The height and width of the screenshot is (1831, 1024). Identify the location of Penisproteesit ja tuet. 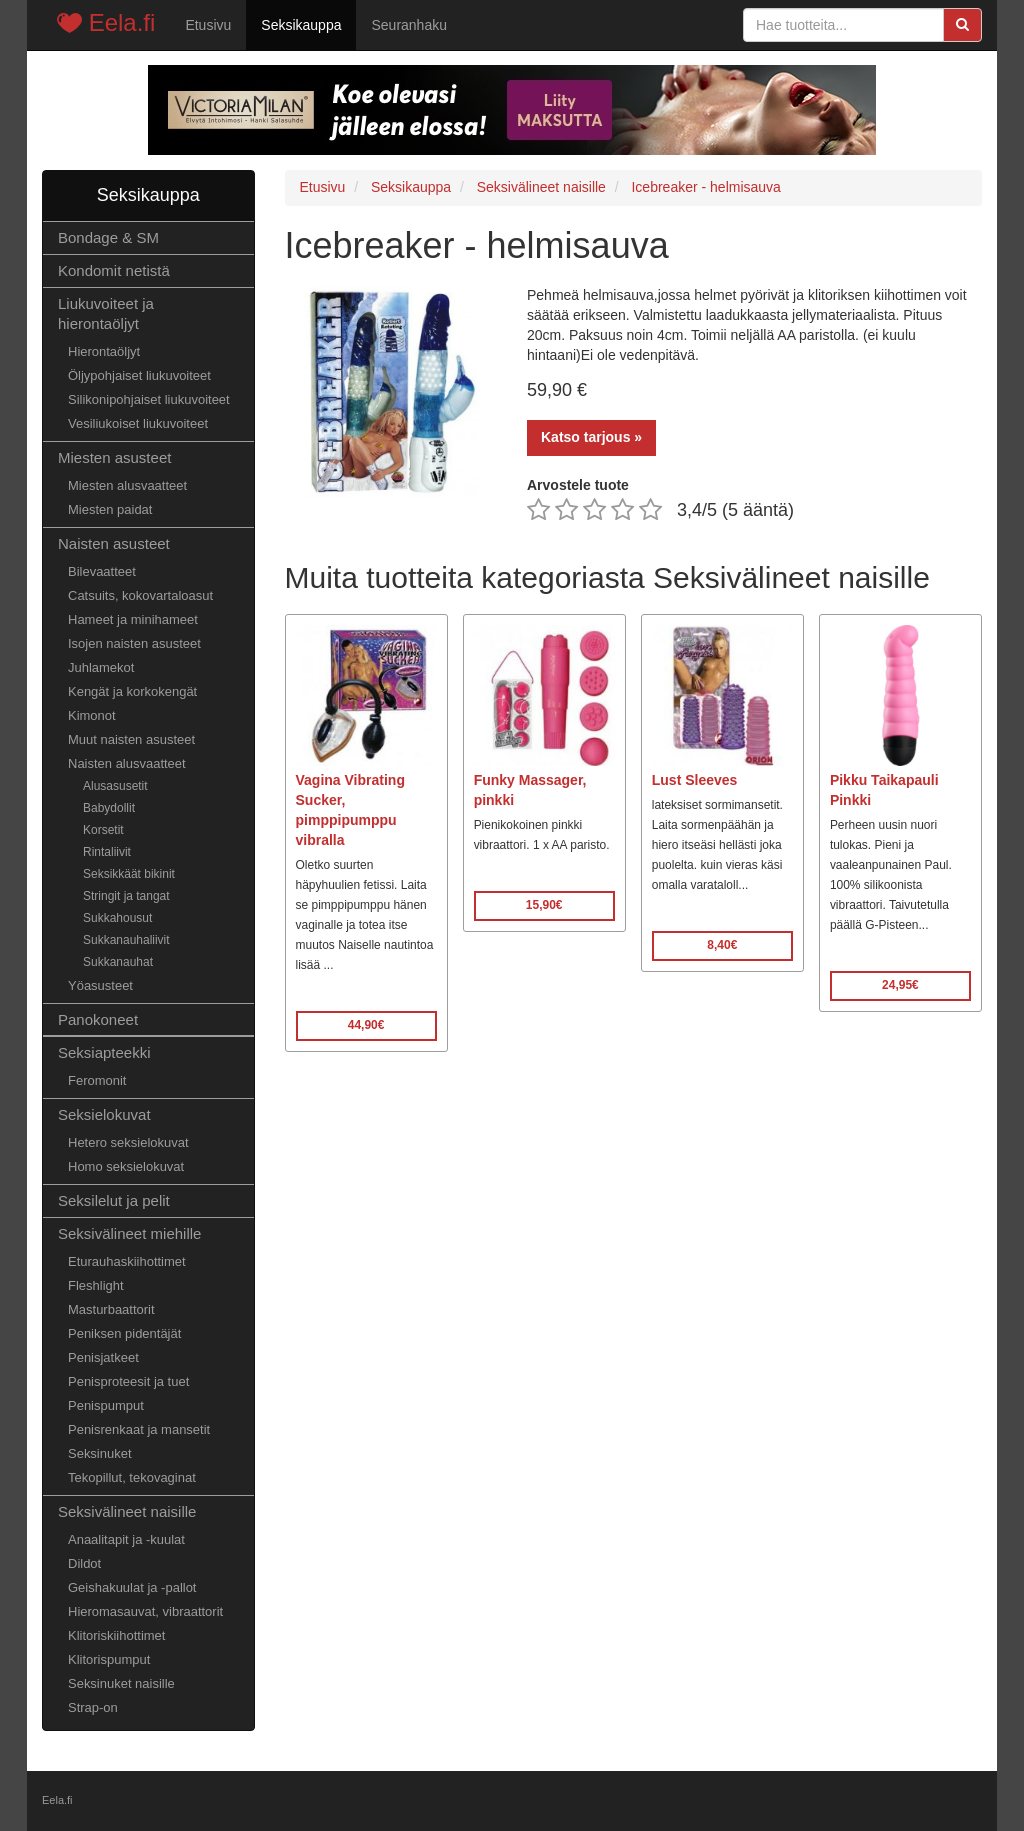
(128, 1381).